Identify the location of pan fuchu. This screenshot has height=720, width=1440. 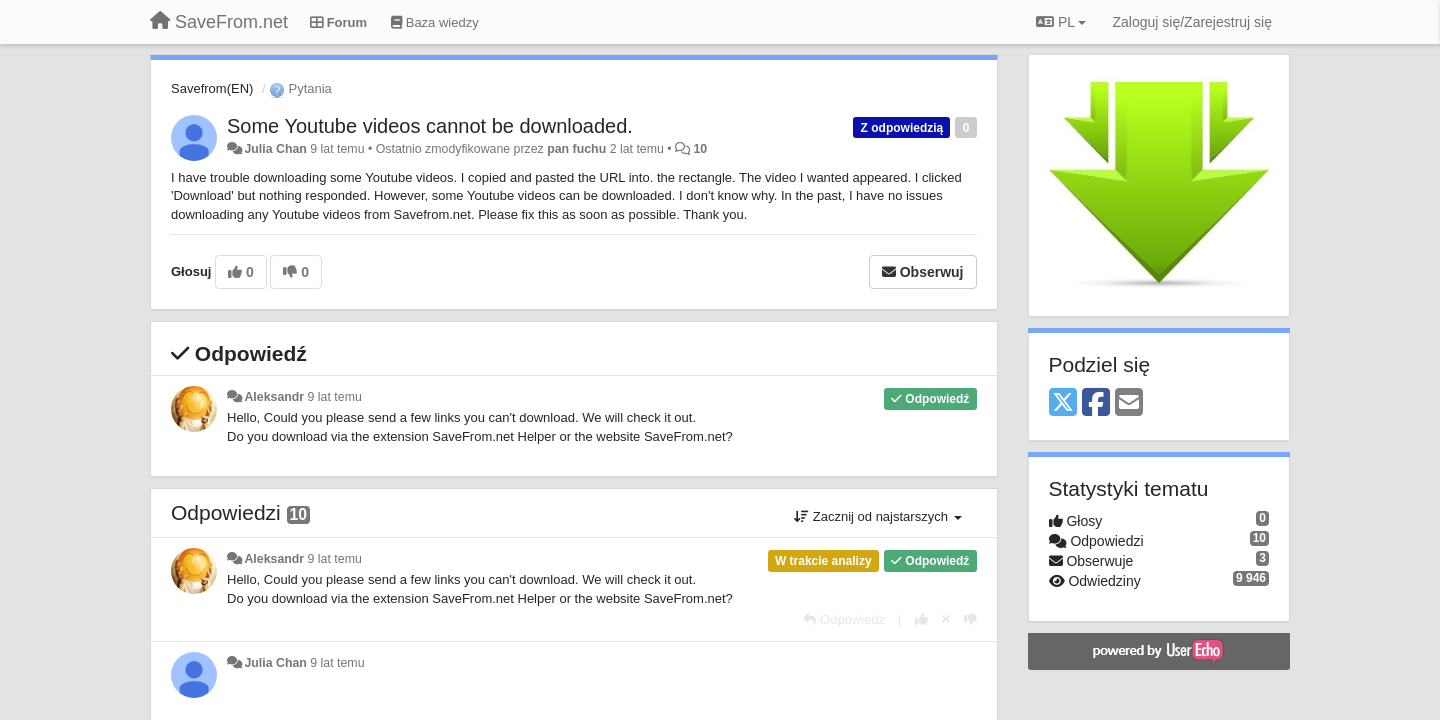
(576, 149).